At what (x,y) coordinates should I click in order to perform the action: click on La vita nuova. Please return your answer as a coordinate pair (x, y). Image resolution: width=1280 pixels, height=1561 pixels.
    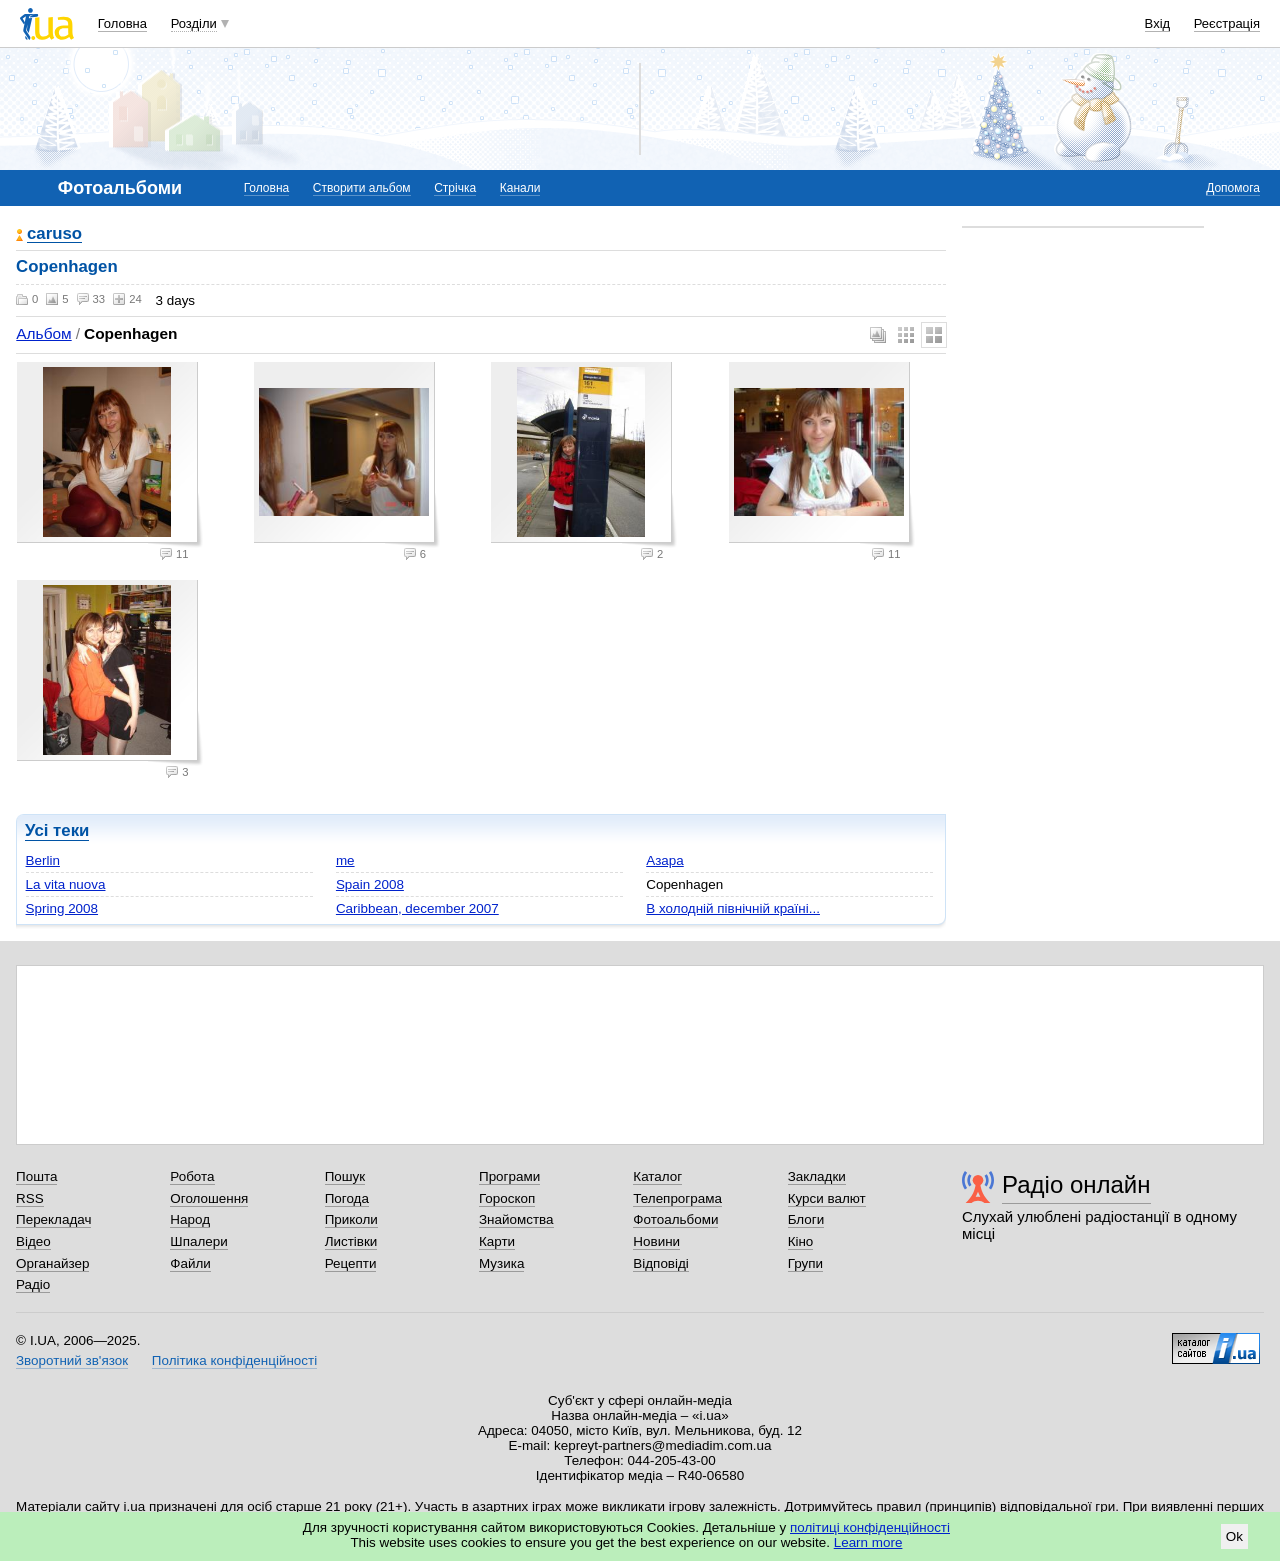
    Looking at the image, I should click on (66, 884).